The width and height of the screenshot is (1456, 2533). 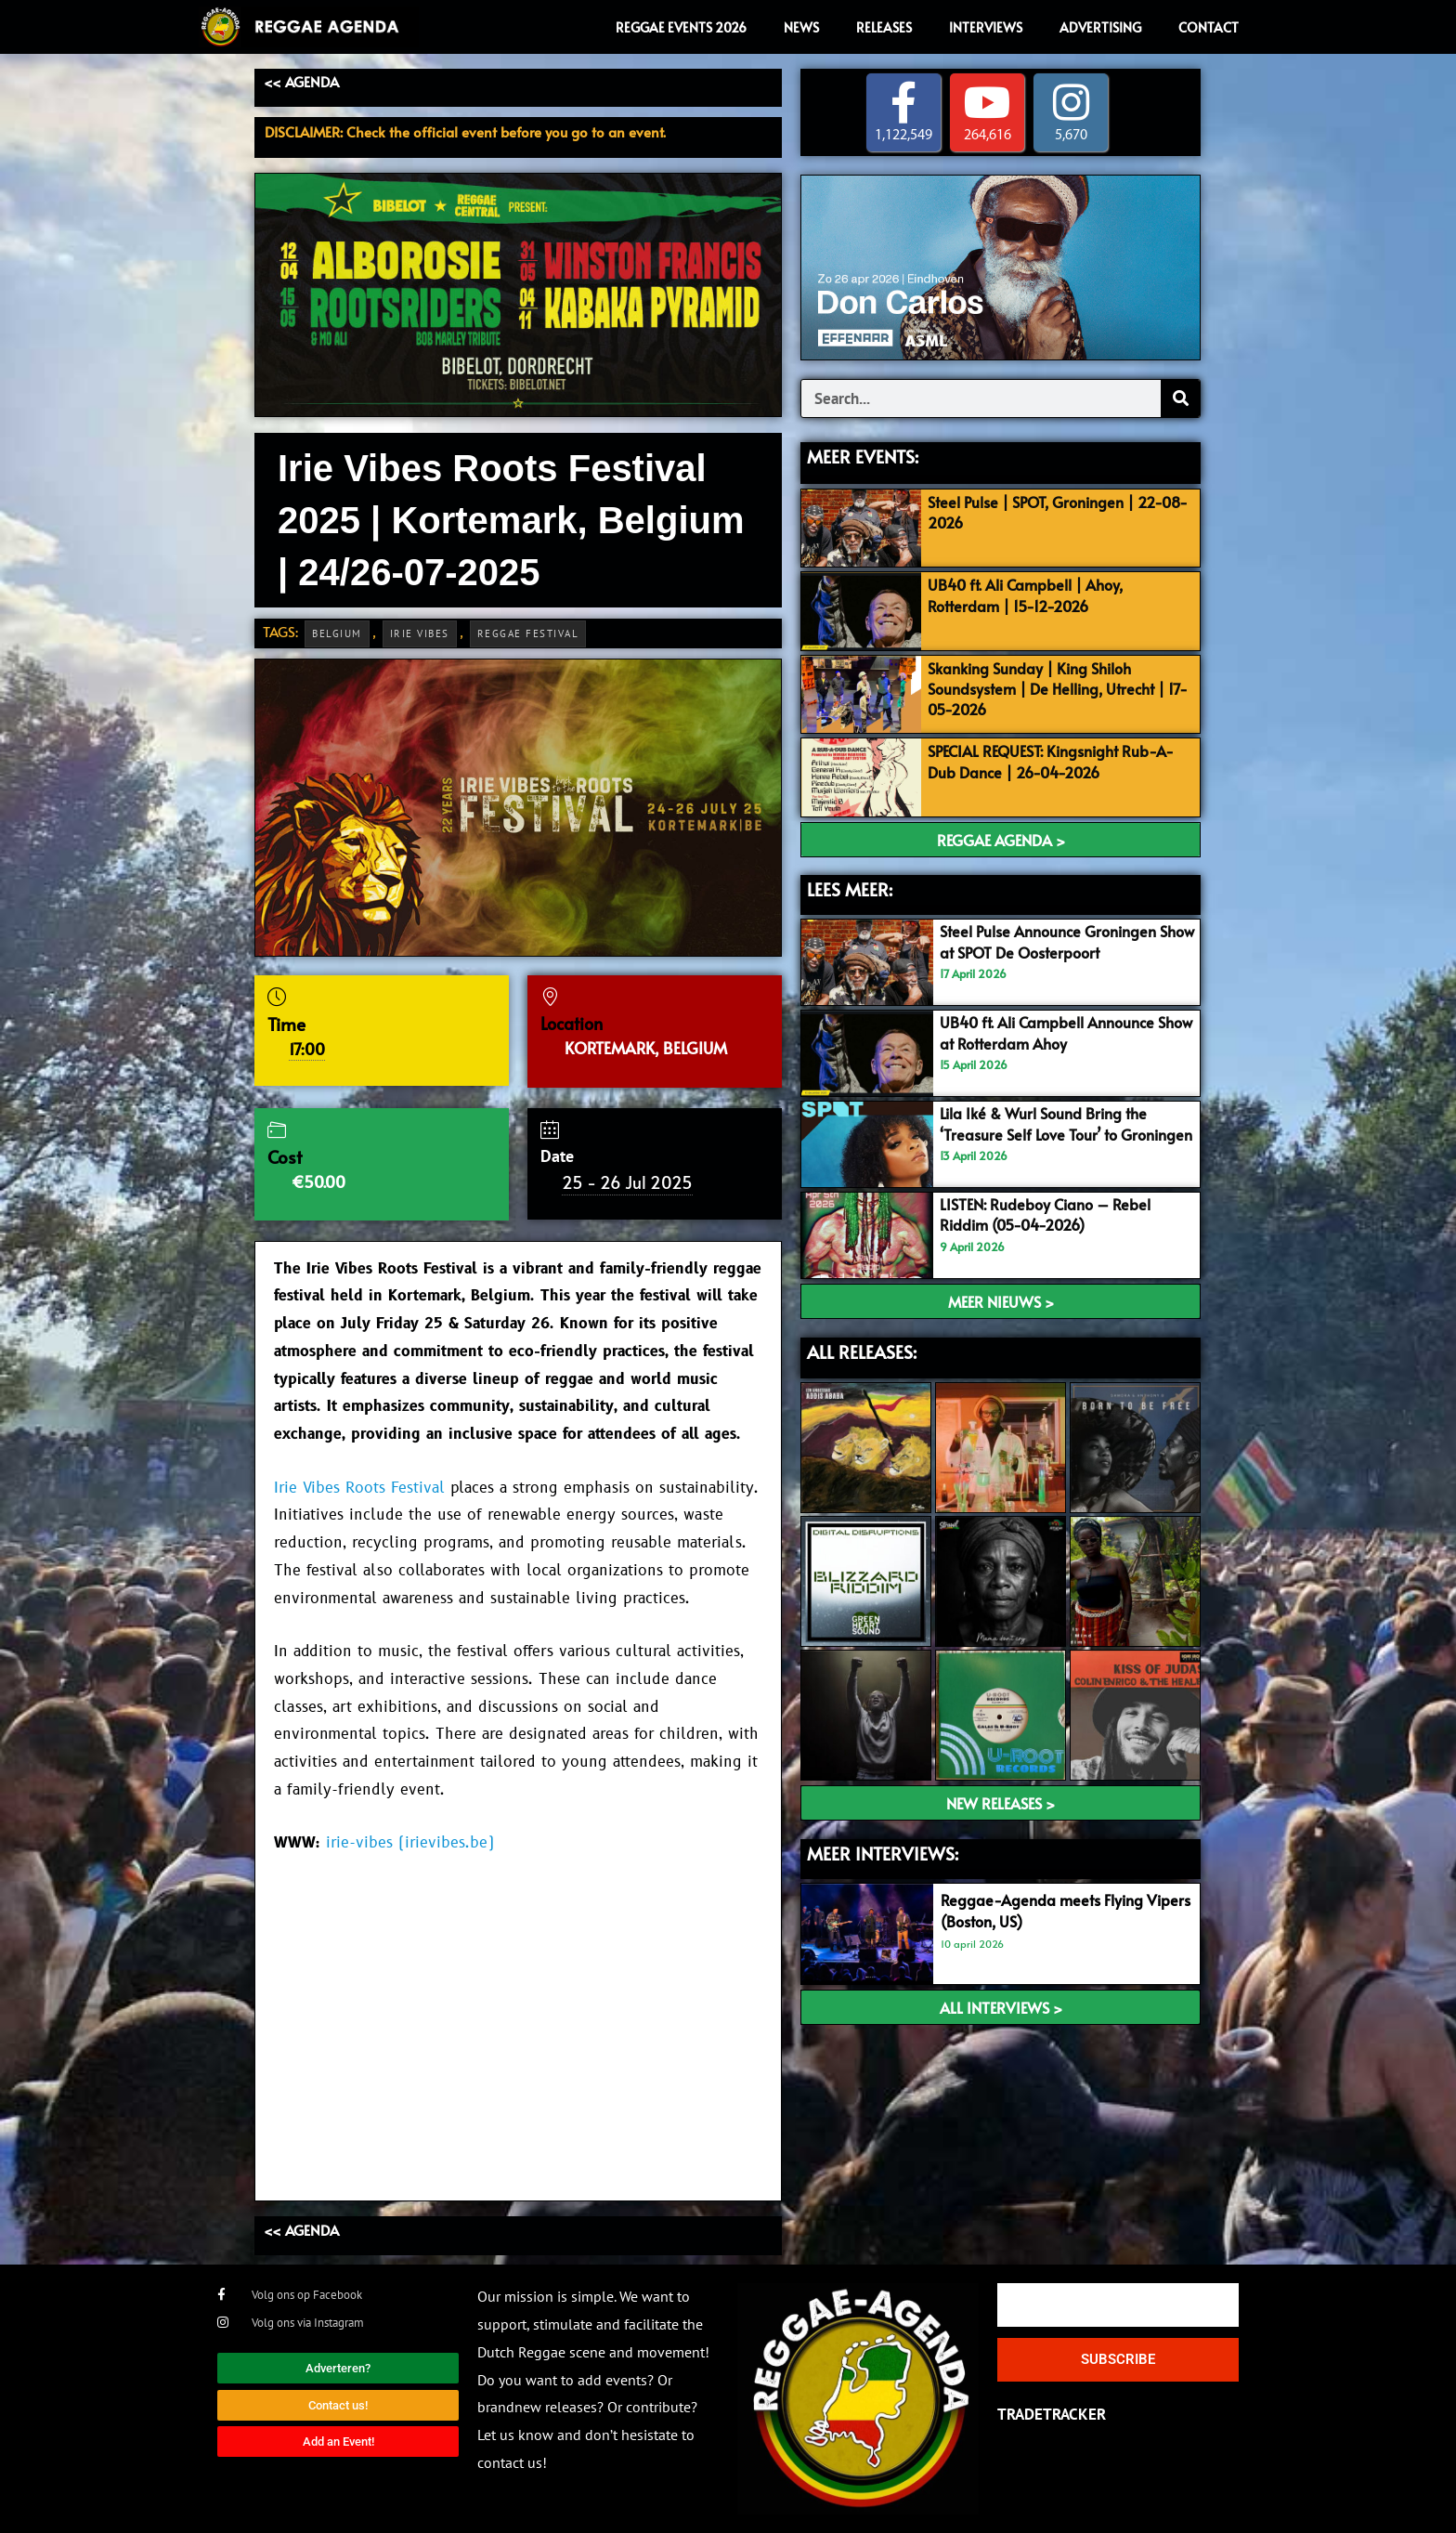 I want to click on Steel Pulse Announce Groningen Show at SPOT De Oosterpoort, so click(x=1056, y=941).